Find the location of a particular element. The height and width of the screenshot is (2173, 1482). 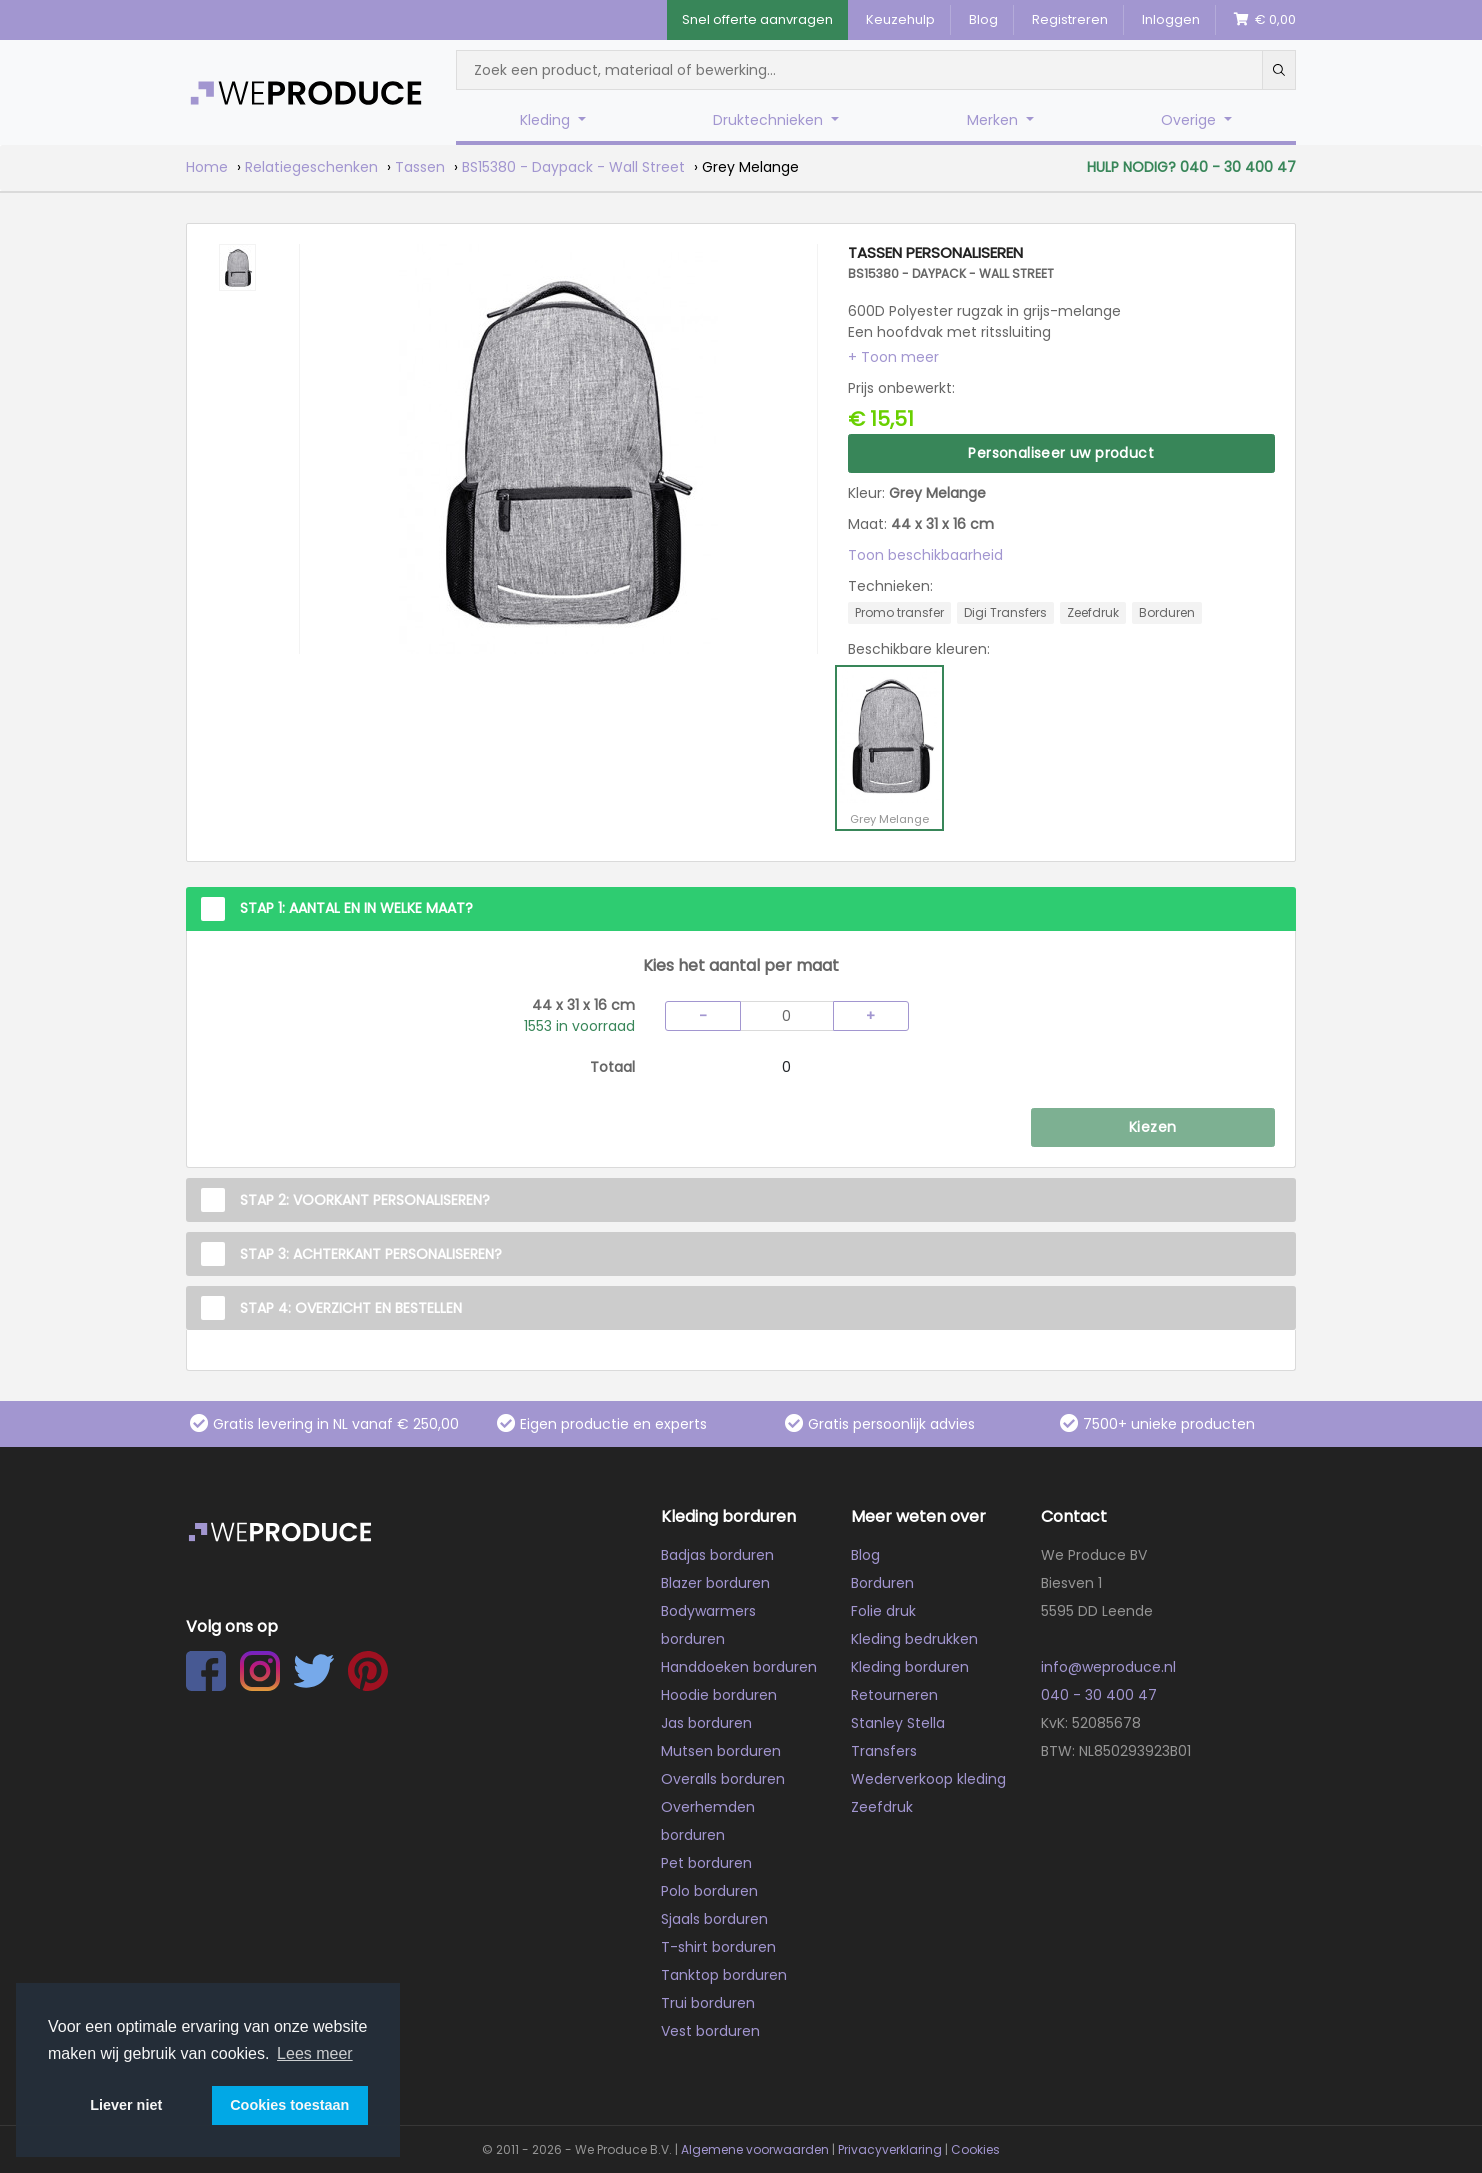

Borduren is located at coordinates (882, 1583).